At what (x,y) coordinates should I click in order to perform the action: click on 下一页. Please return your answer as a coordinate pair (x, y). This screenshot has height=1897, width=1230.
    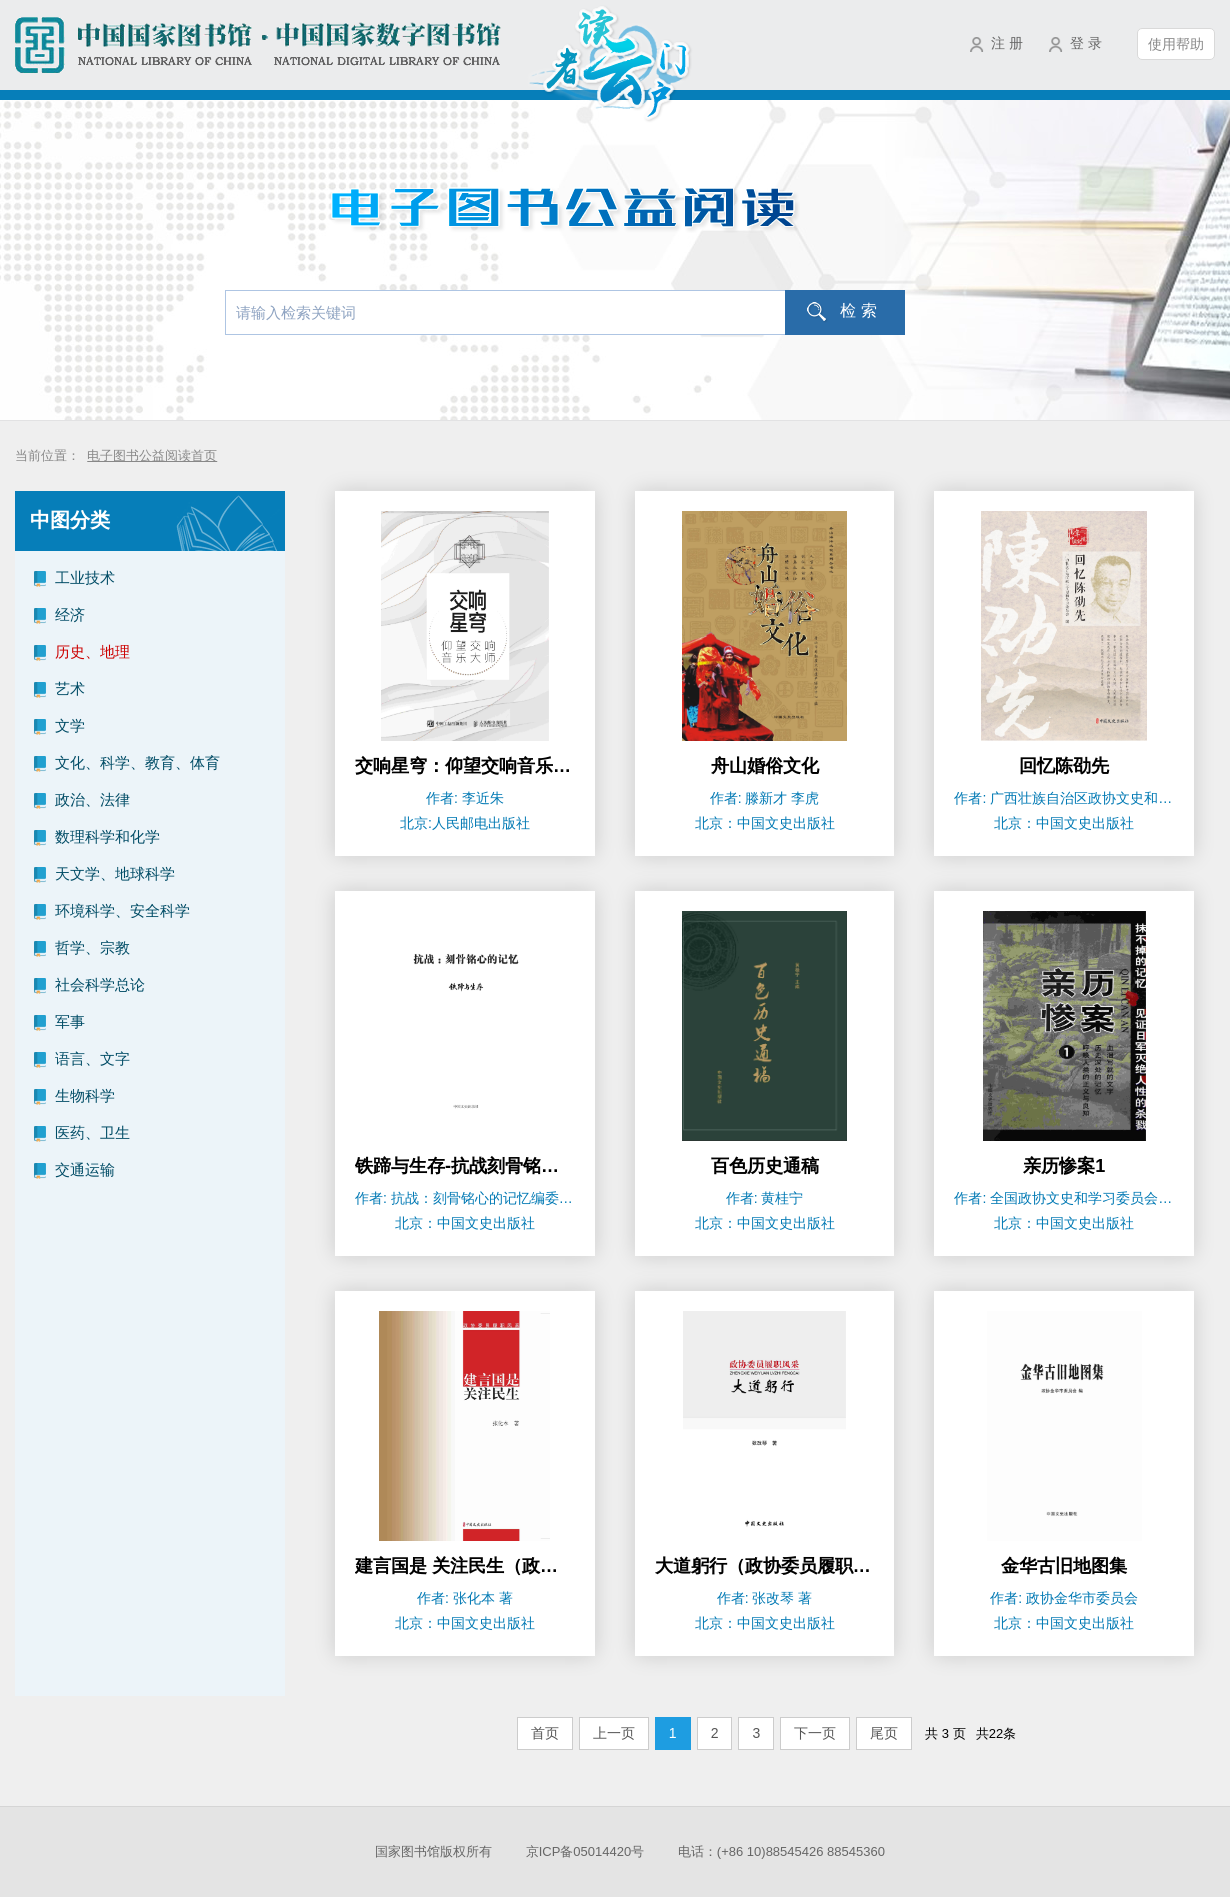
    Looking at the image, I should click on (815, 1733).